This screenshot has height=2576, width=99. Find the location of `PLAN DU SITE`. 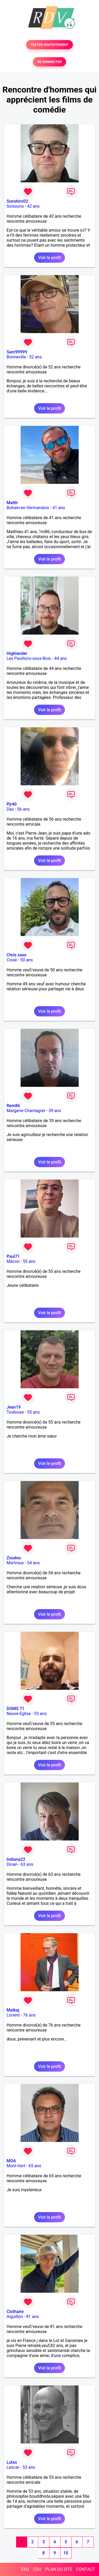

PLAN DU SITE is located at coordinates (58, 2569).